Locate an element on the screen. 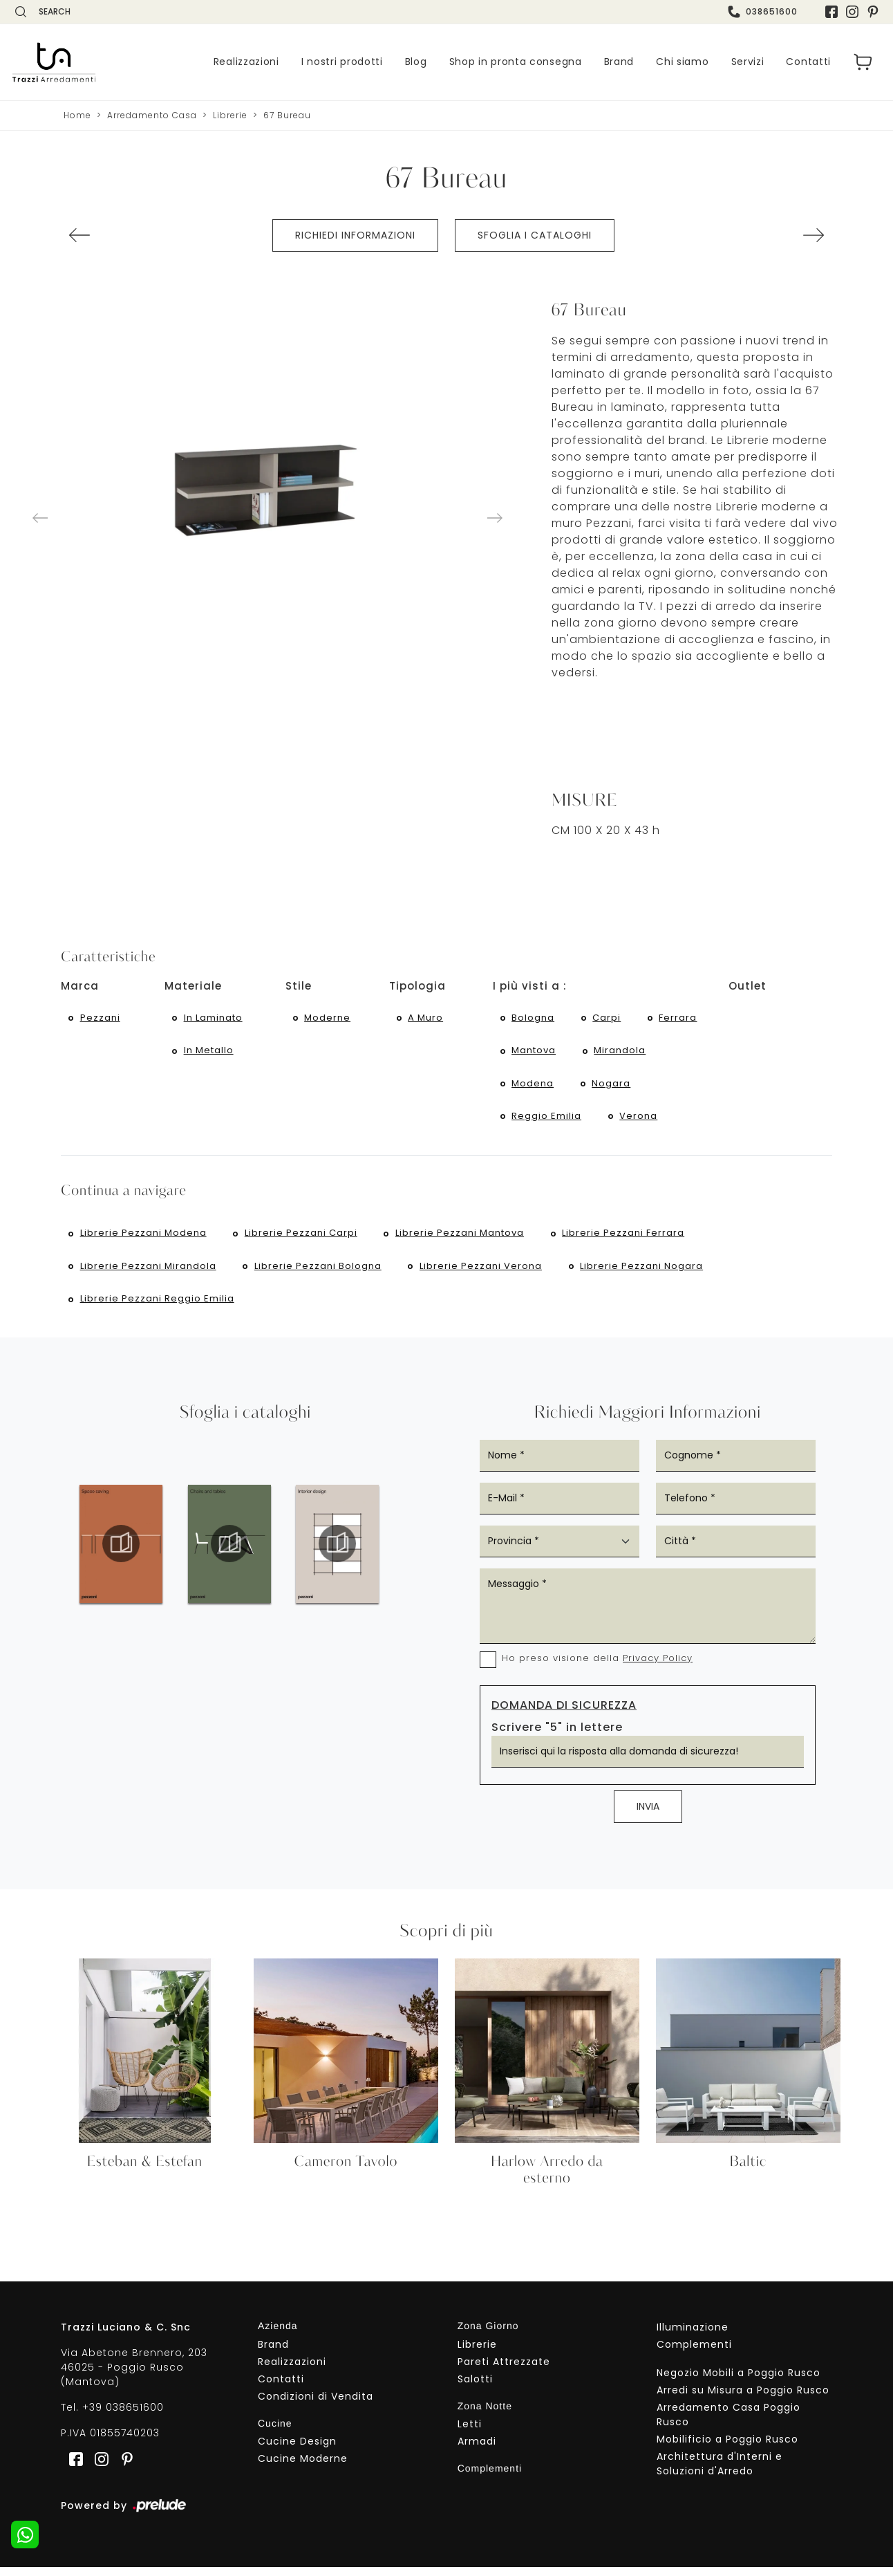 This screenshot has height=2576, width=893. a muro is located at coordinates (426, 1018).